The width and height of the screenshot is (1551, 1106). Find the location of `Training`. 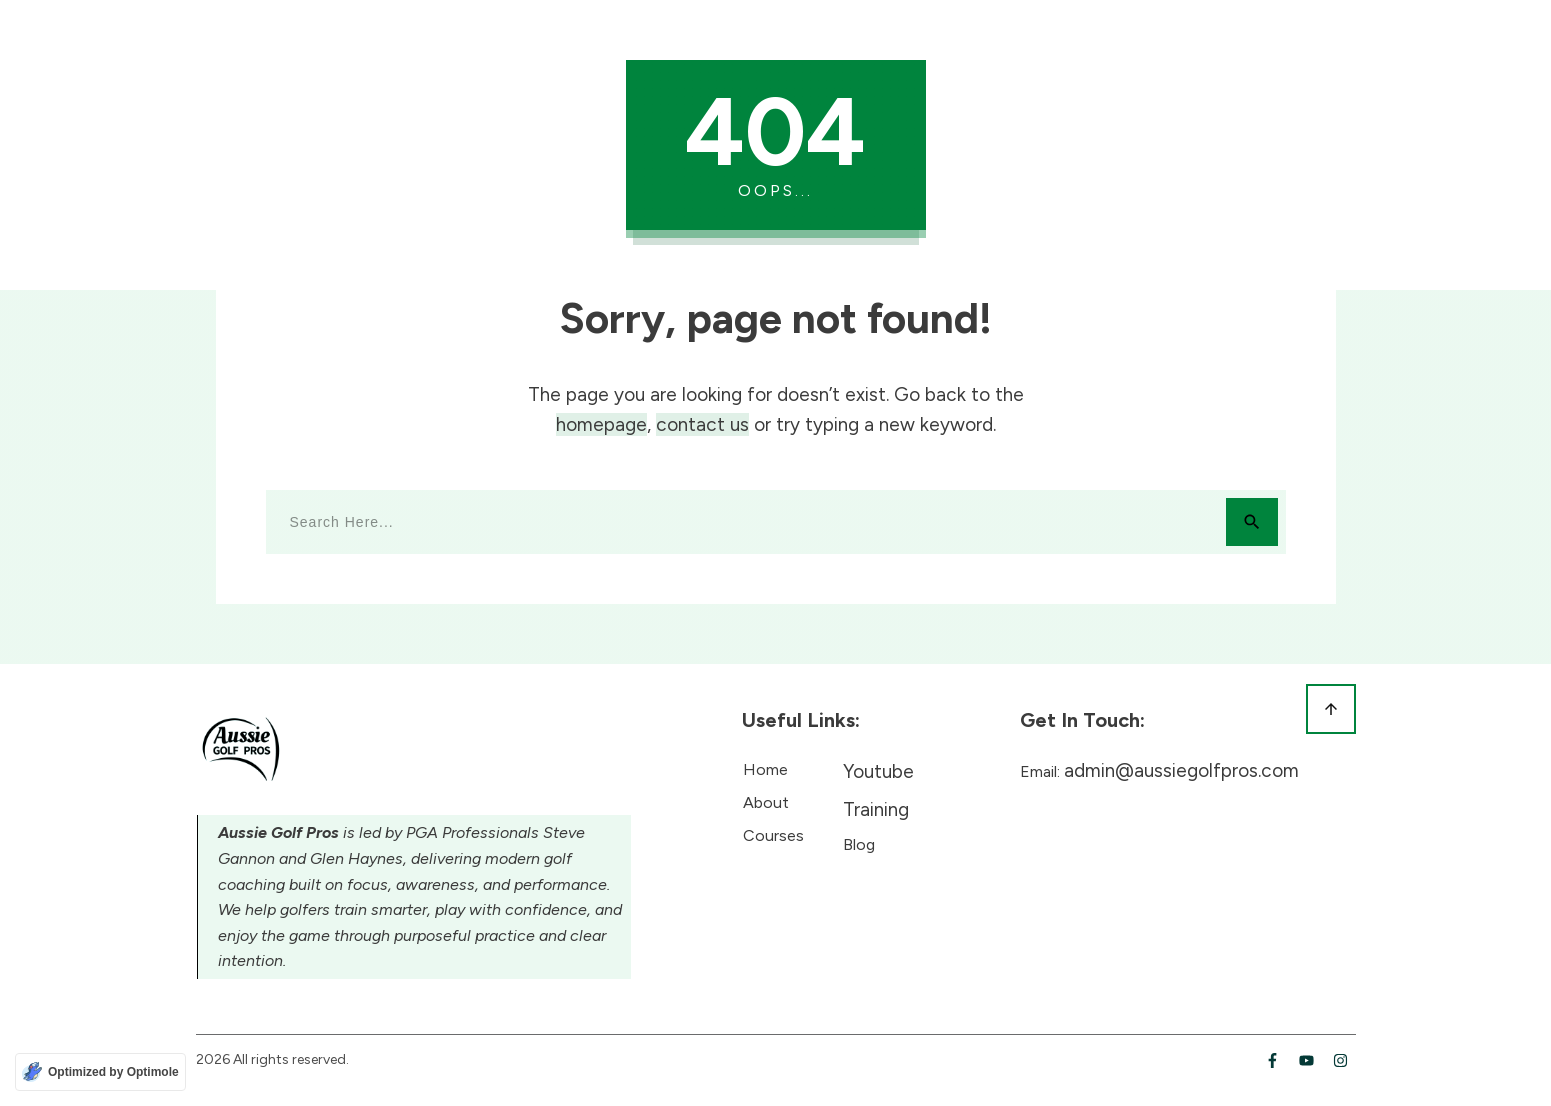

Training is located at coordinates (876, 809).